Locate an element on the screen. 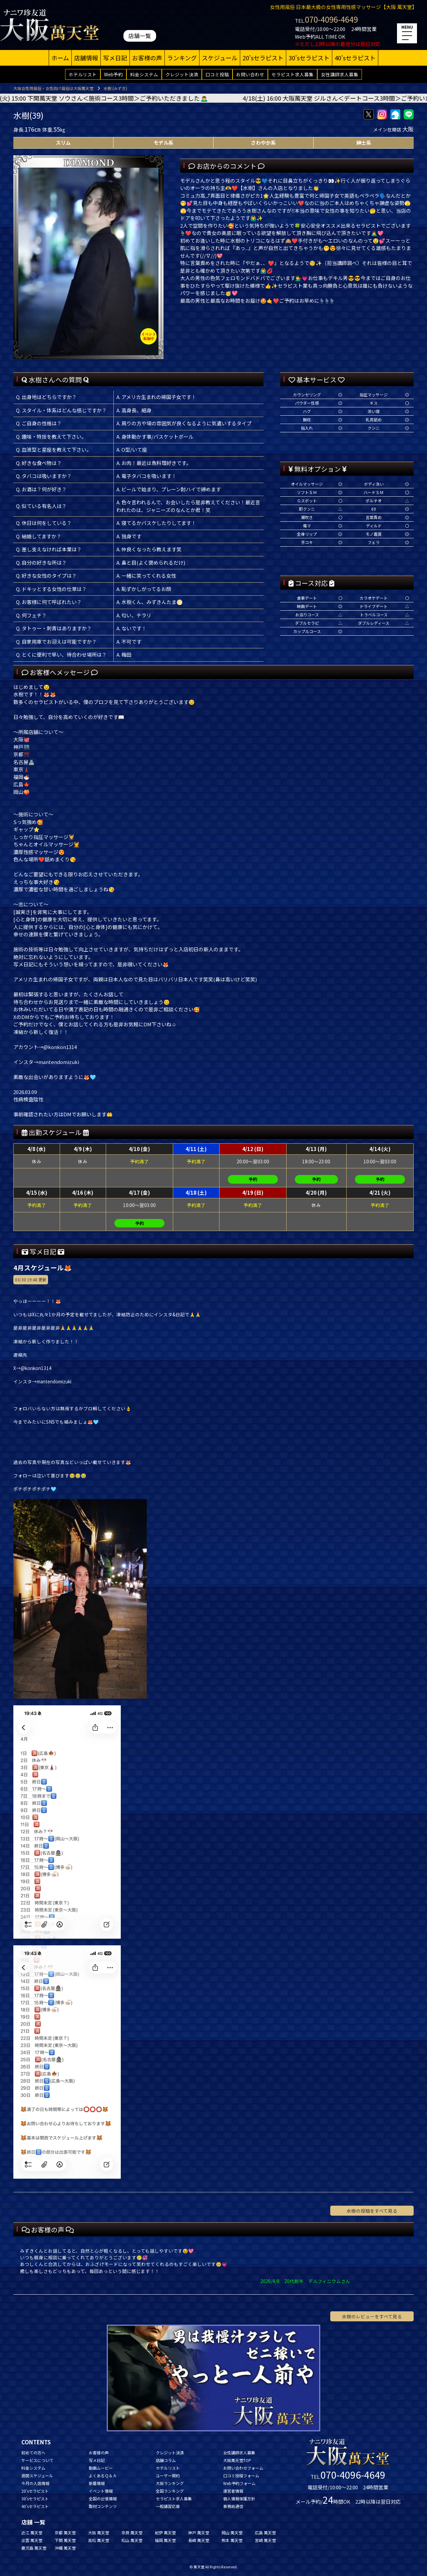 The width and height of the screenshot is (427, 2576). 水樹のレビューをすべて見る is located at coordinates (372, 2316).